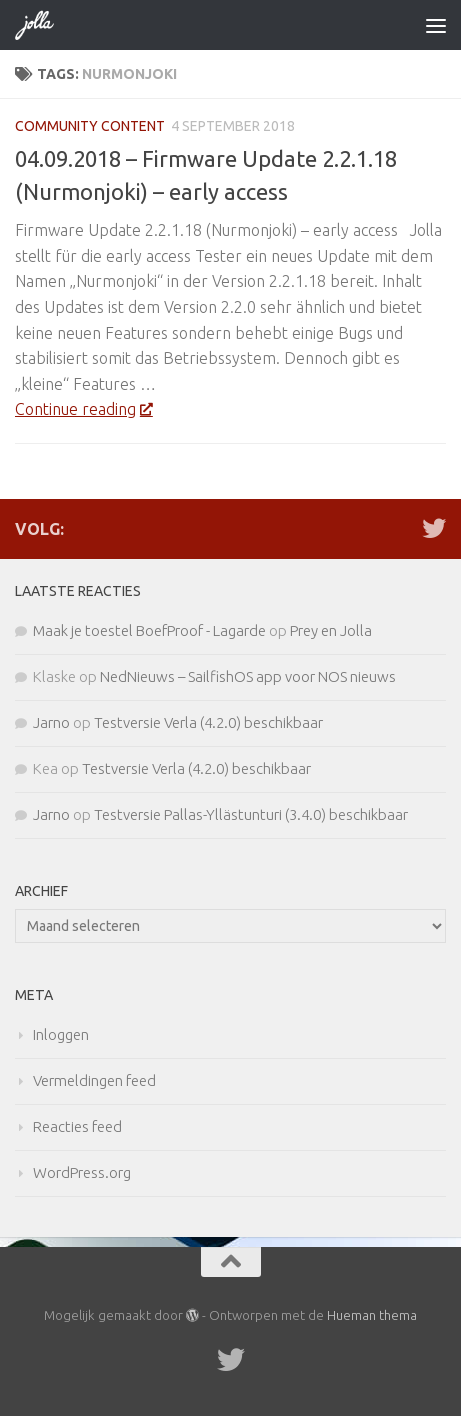  What do you see at coordinates (434, 528) in the screenshot?
I see `[Twitter]` at bounding box center [434, 528].